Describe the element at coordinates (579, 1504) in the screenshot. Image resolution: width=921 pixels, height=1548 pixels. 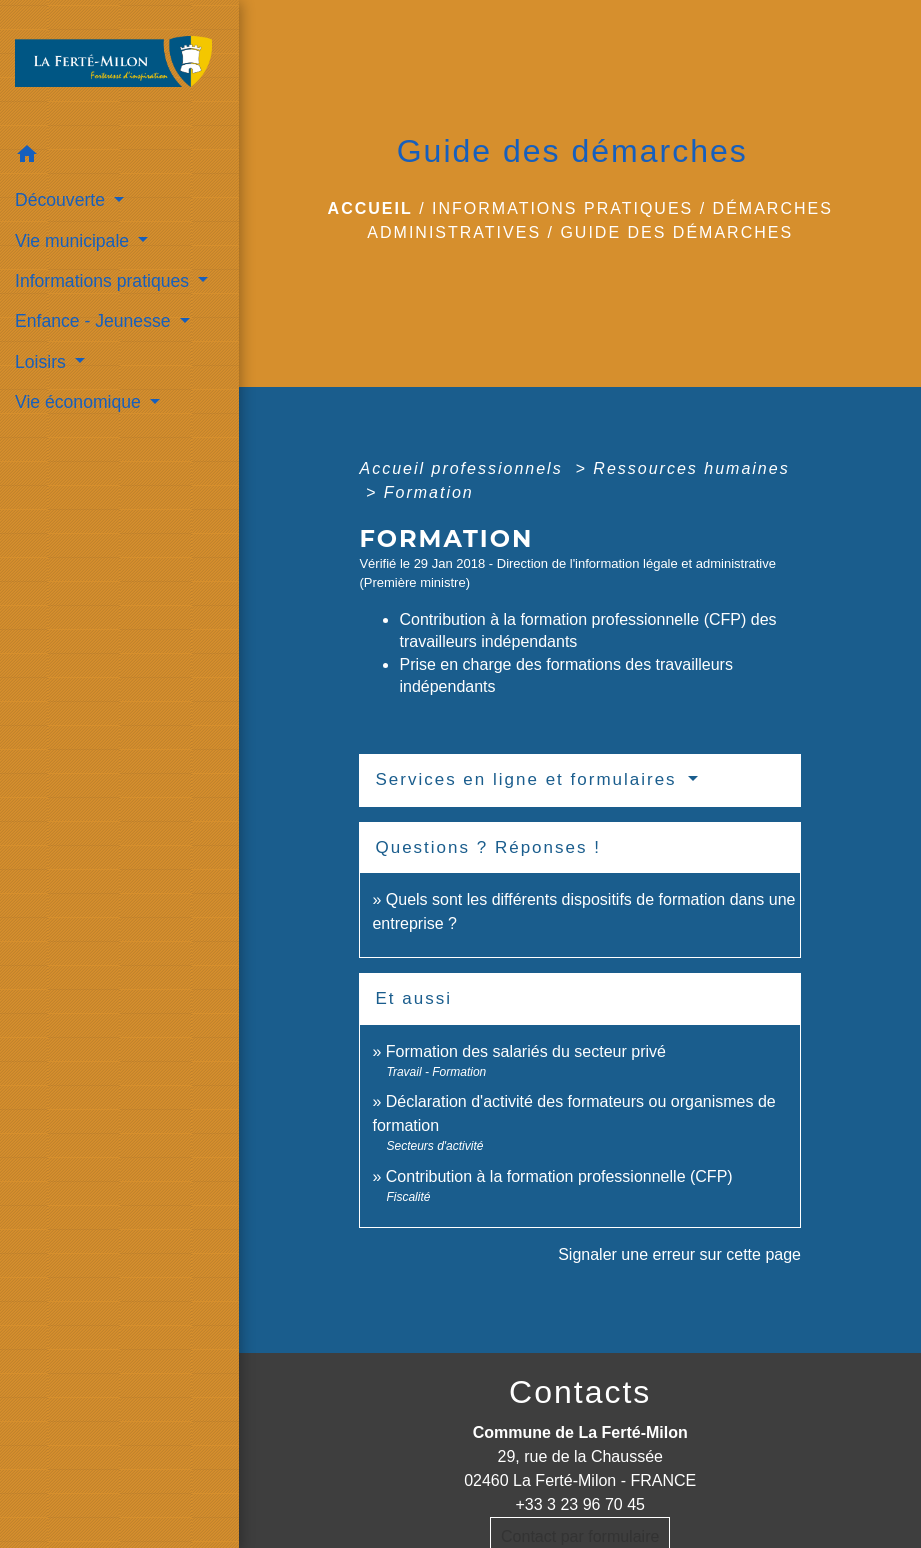
I see `+33 3 23 96 70 45` at that location.